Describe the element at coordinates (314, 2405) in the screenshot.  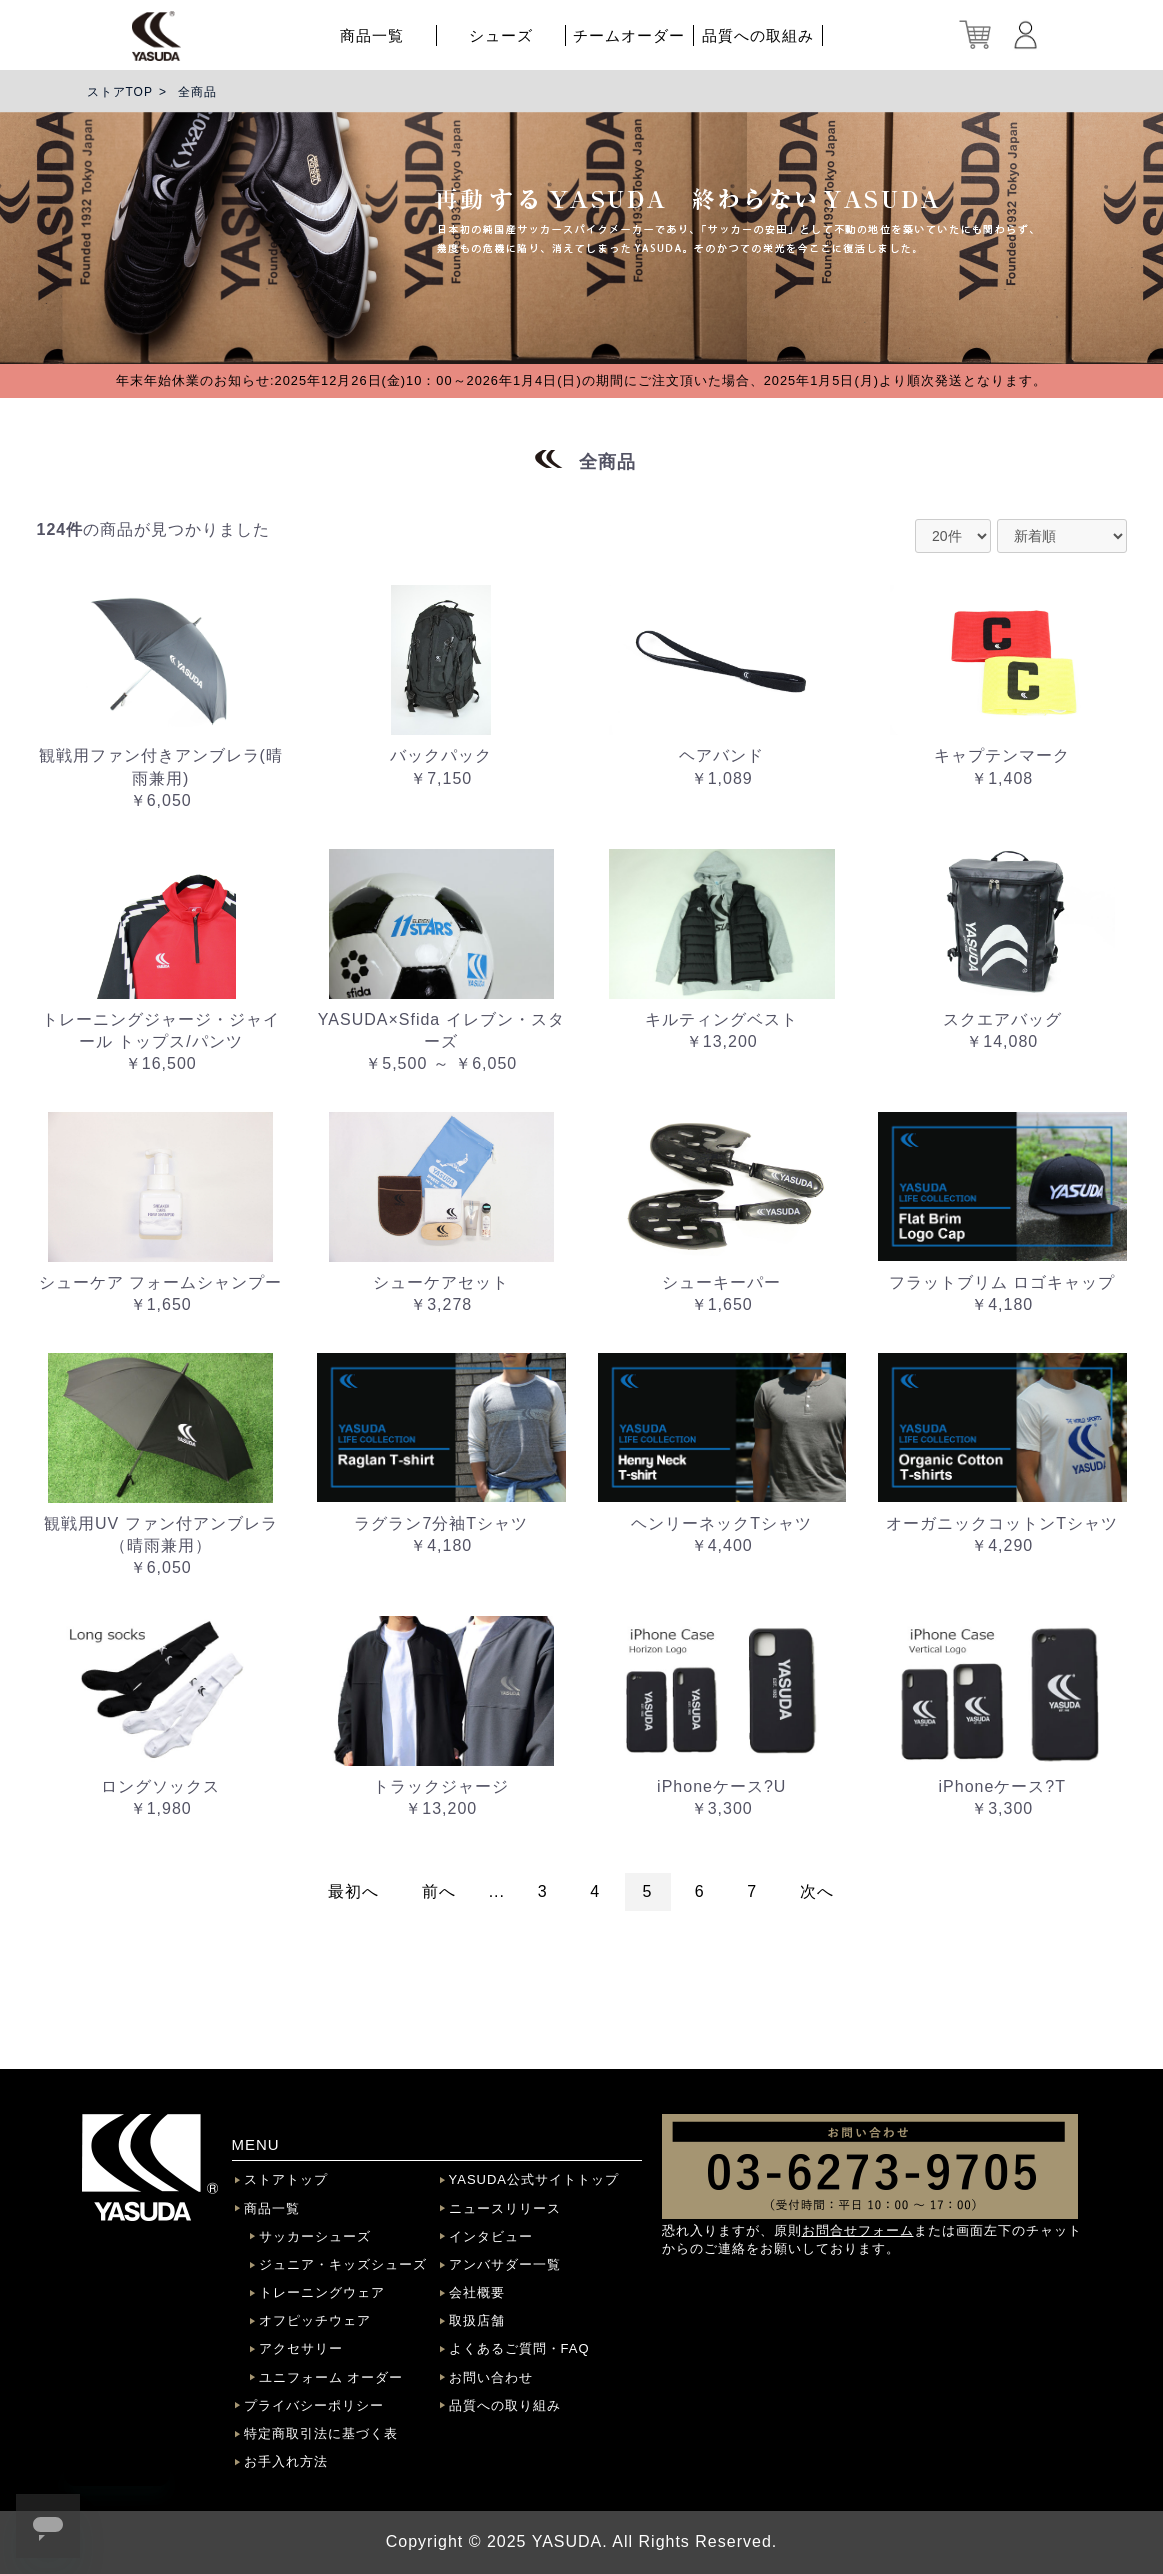
I see `プライバシーポリシー` at that location.